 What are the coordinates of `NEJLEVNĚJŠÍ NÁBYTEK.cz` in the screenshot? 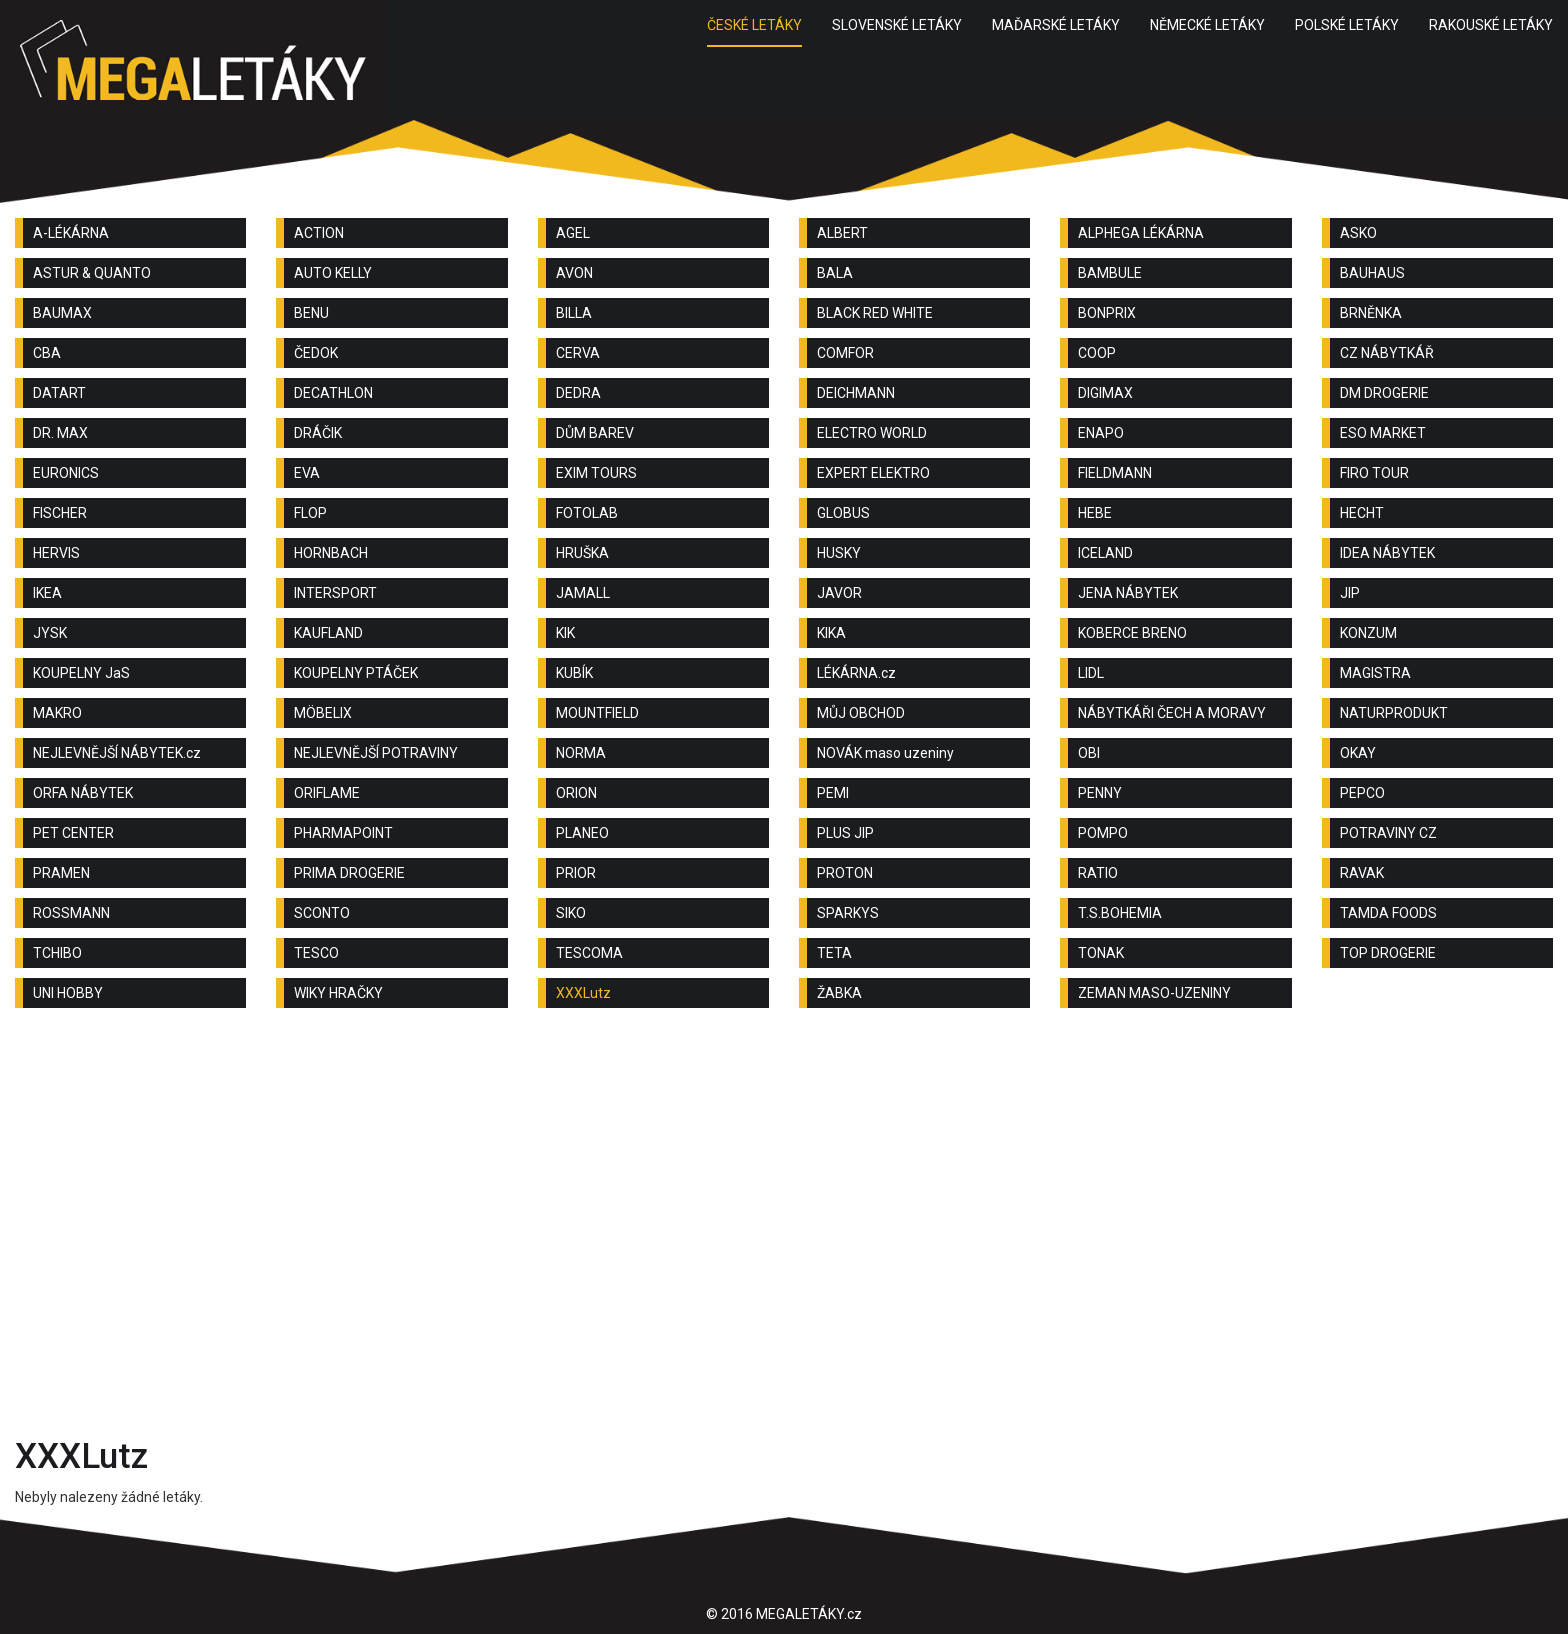 It's located at (117, 753).